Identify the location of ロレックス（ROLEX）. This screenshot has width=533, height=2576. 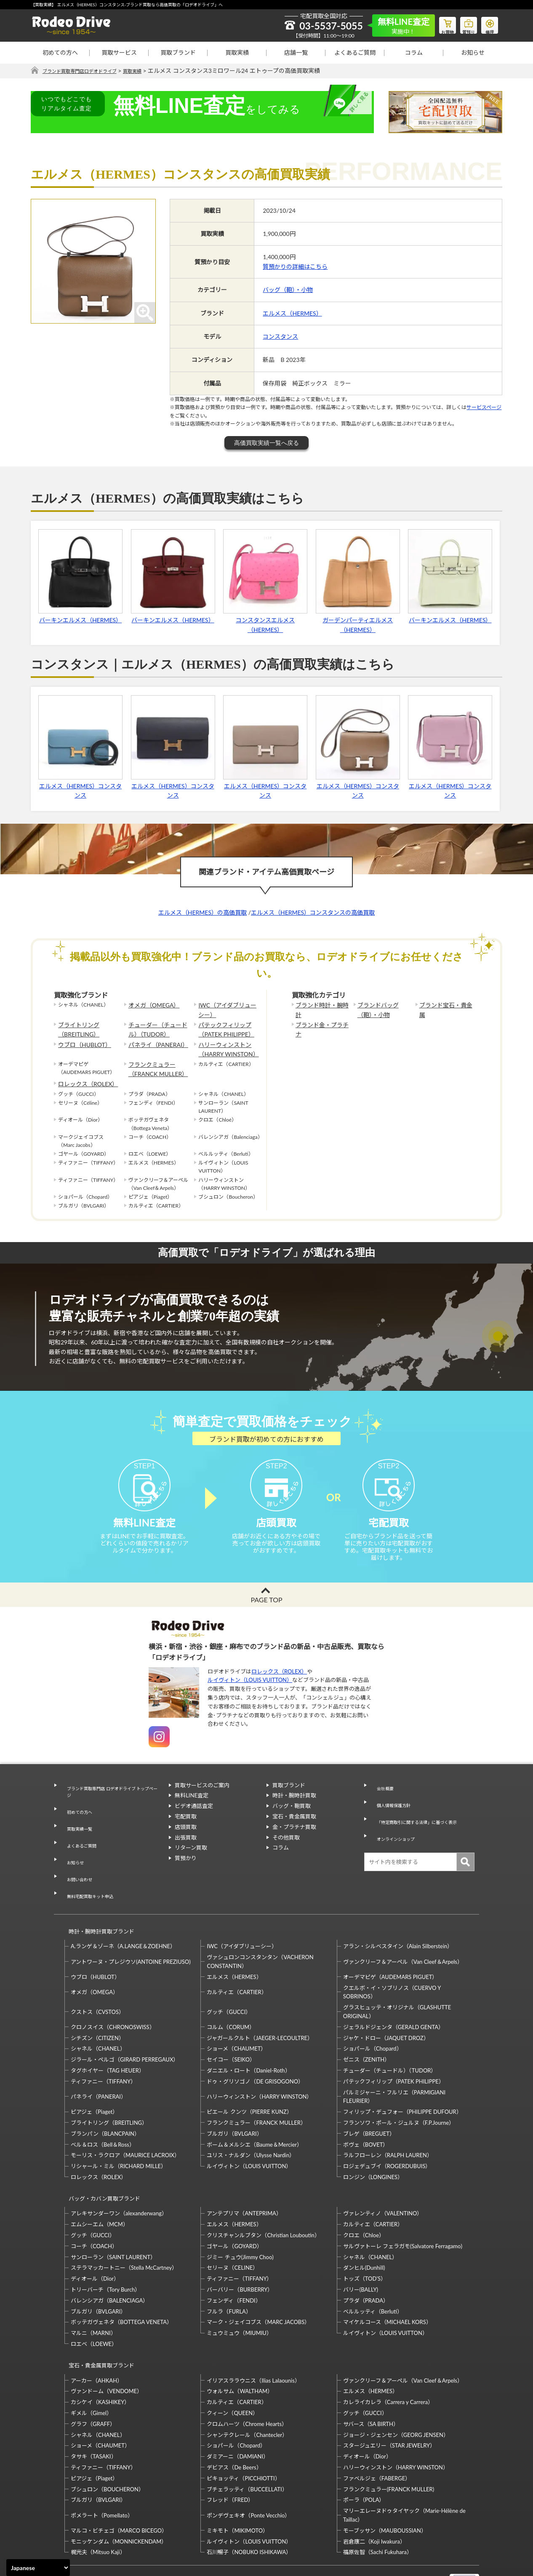
(83, 1073).